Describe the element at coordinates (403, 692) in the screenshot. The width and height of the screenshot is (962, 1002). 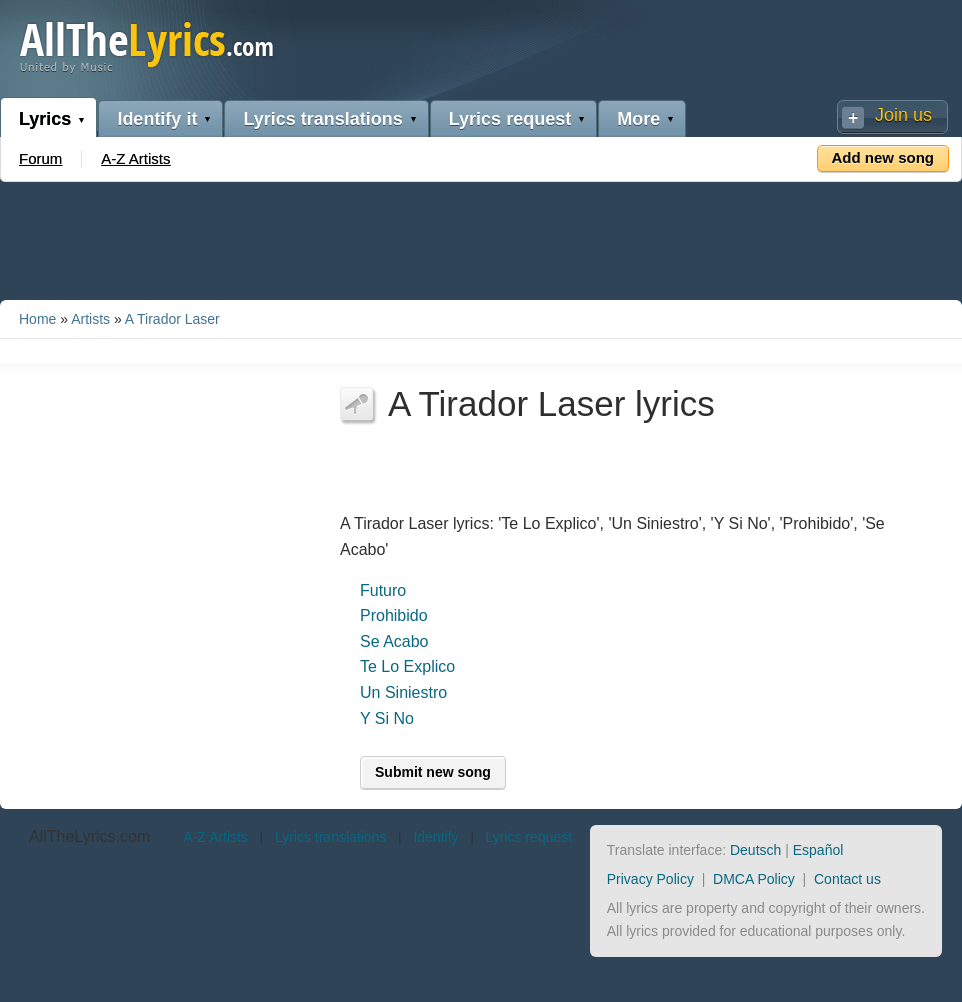
I see `Un Siniestro` at that location.